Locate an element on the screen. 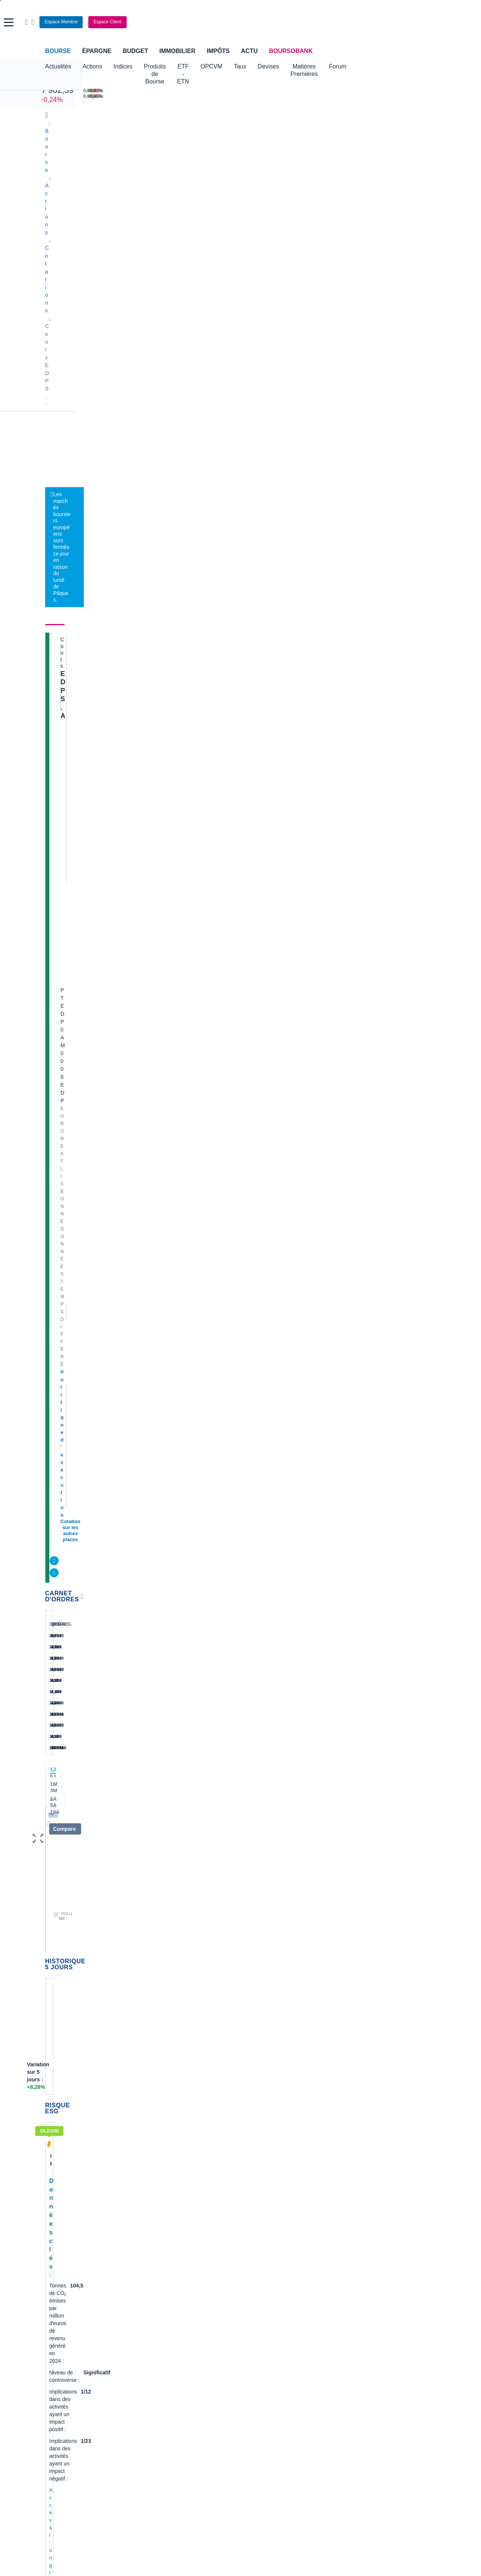  Banque en ligne is located at coordinates (64, 2360).